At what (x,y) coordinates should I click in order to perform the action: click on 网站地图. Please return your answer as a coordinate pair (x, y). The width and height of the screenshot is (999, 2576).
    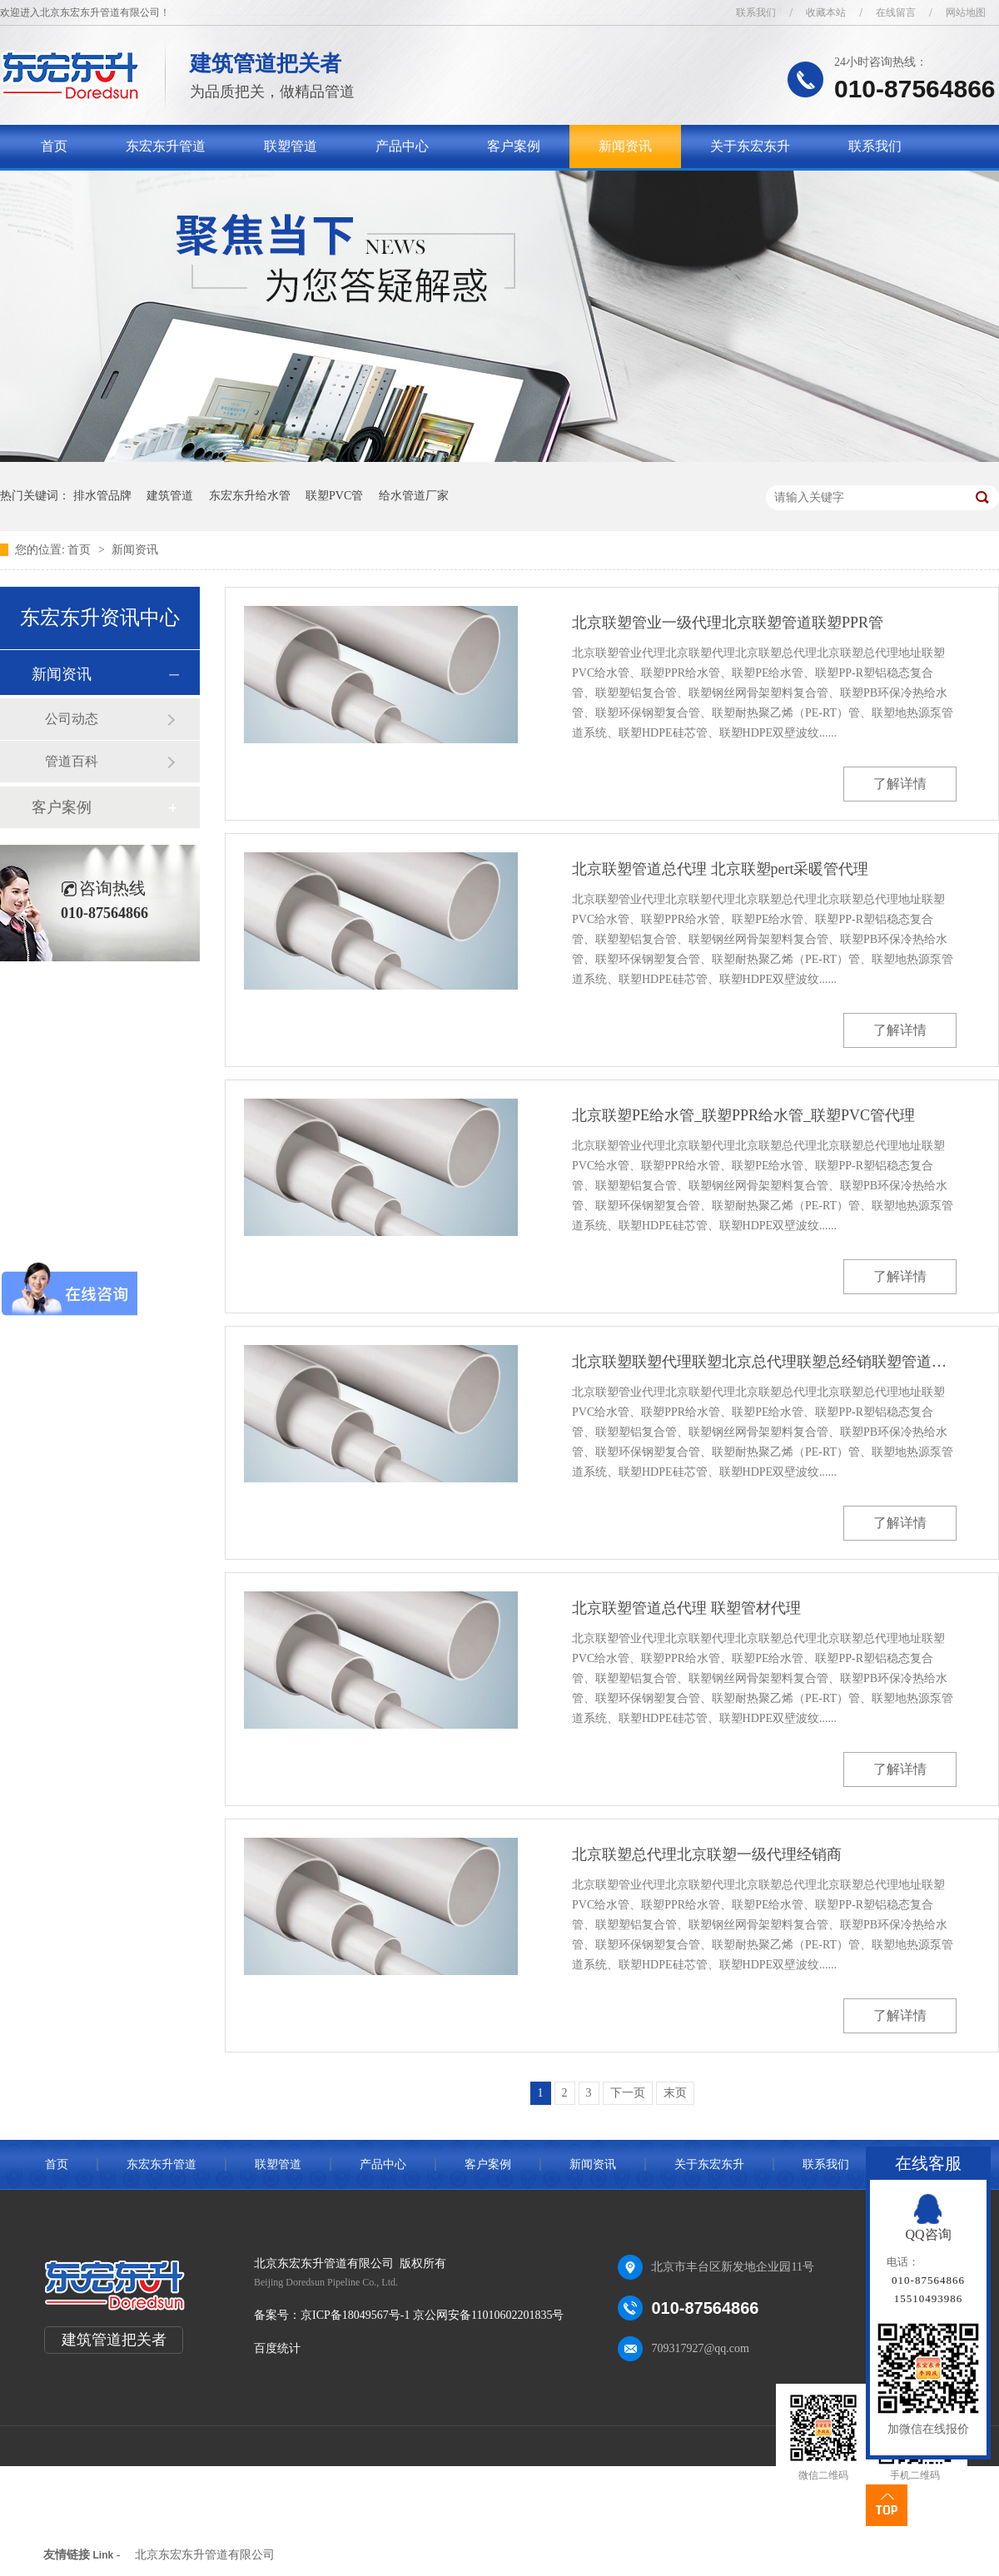
    Looking at the image, I should click on (966, 12).